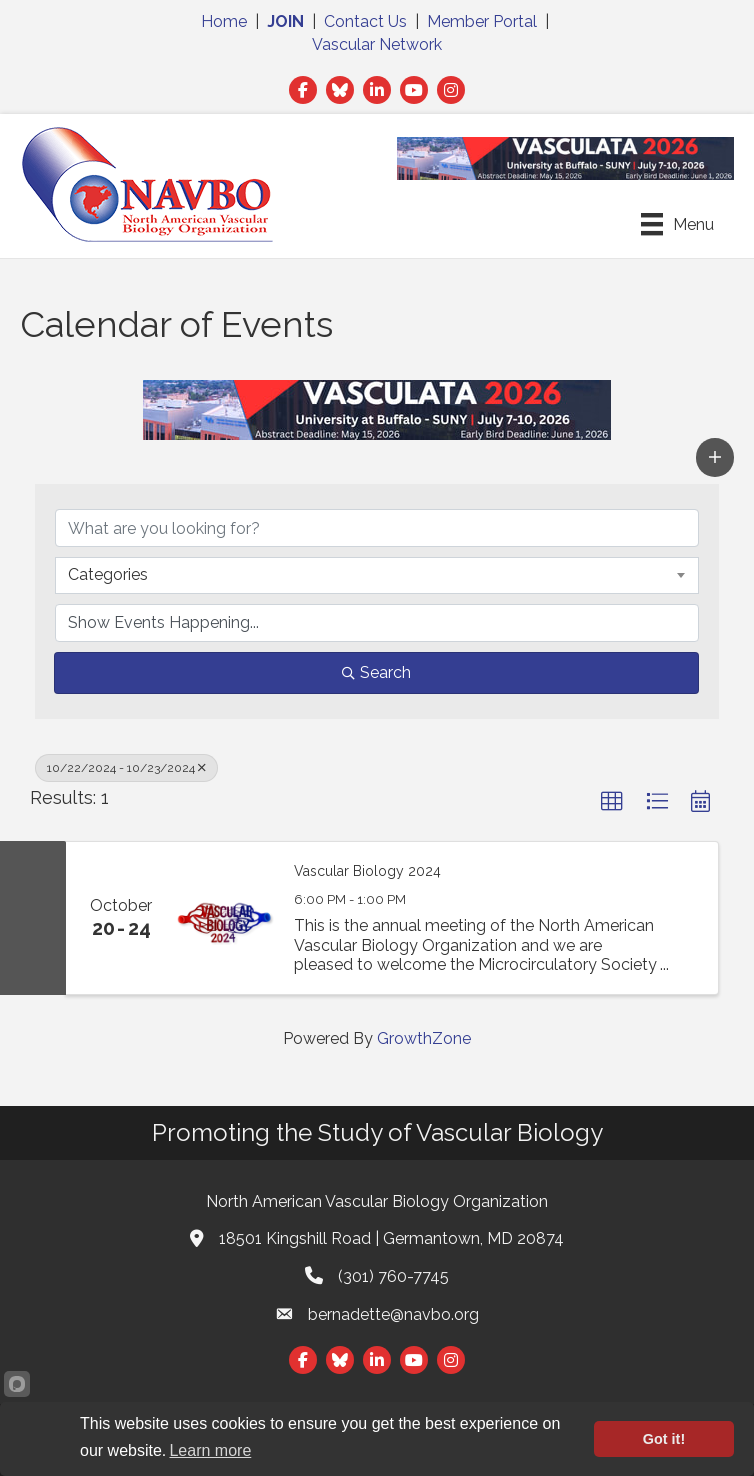 This screenshot has width=754, height=1476. I want to click on Member Portal, so click(482, 21).